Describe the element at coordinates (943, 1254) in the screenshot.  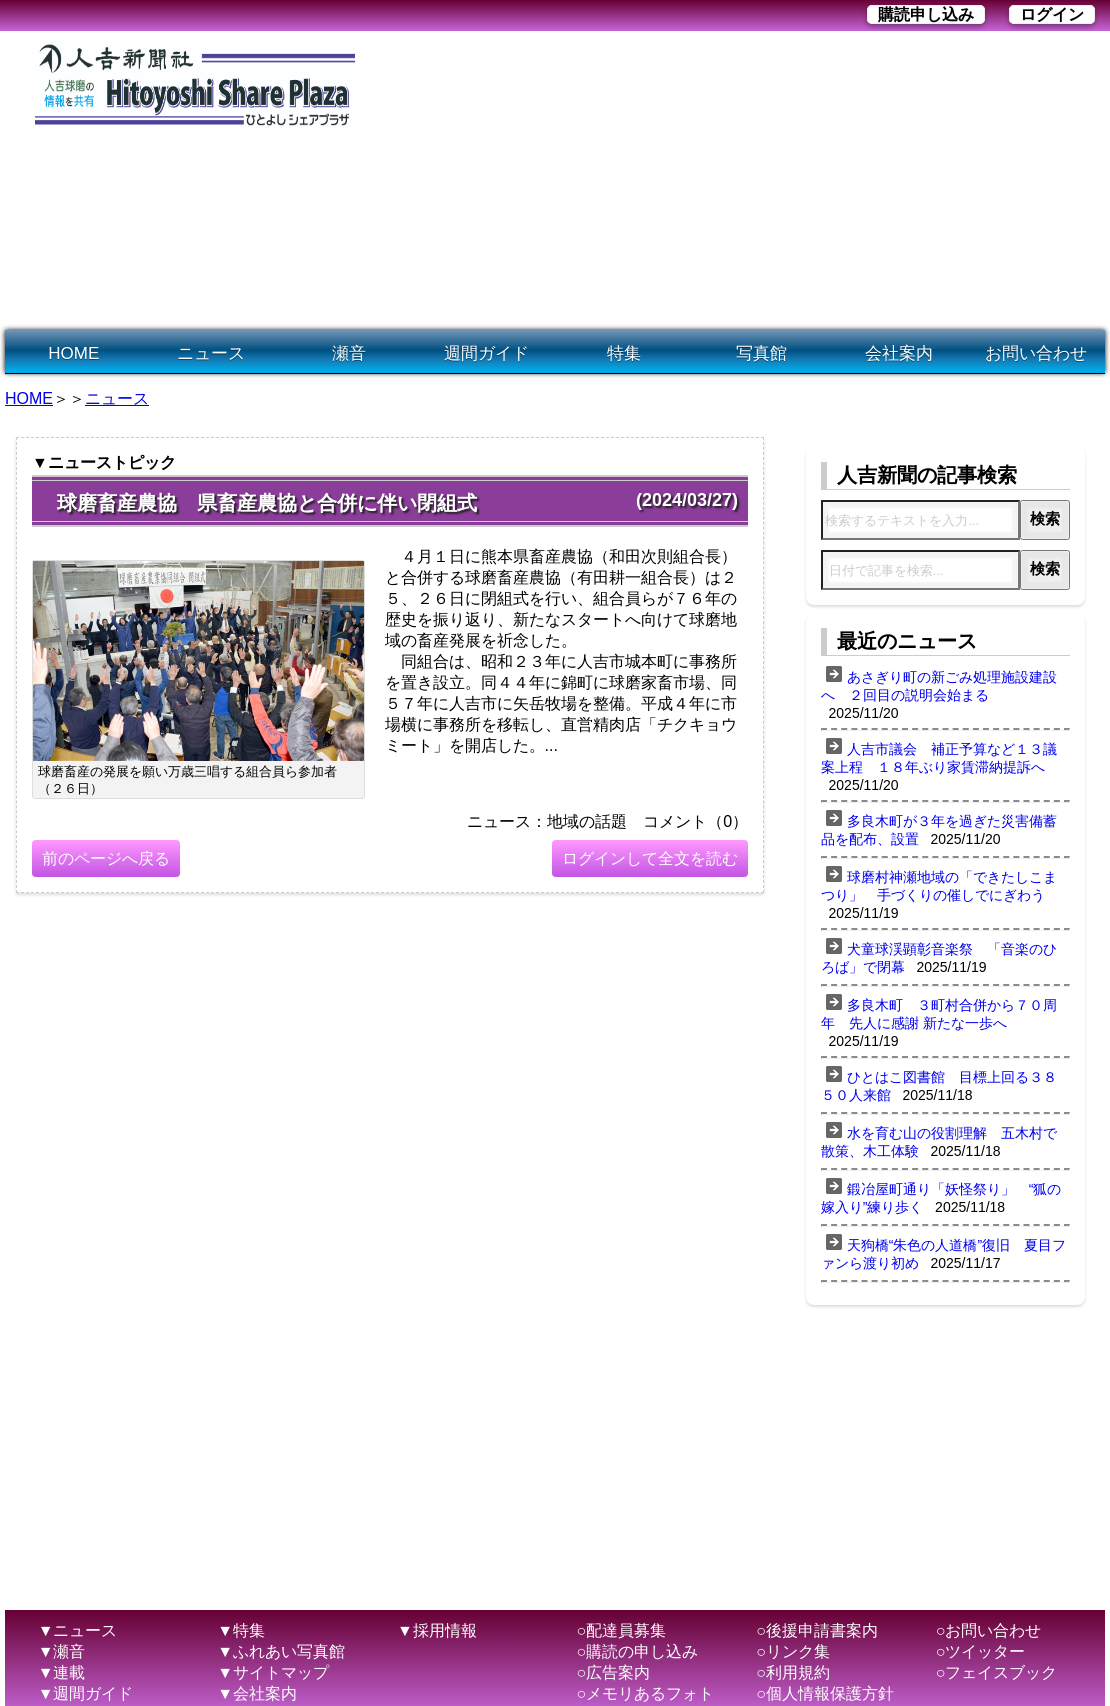
I see `天狗橋“朱色の人道橋”復旧 夏目ファンら渡り初め` at that location.